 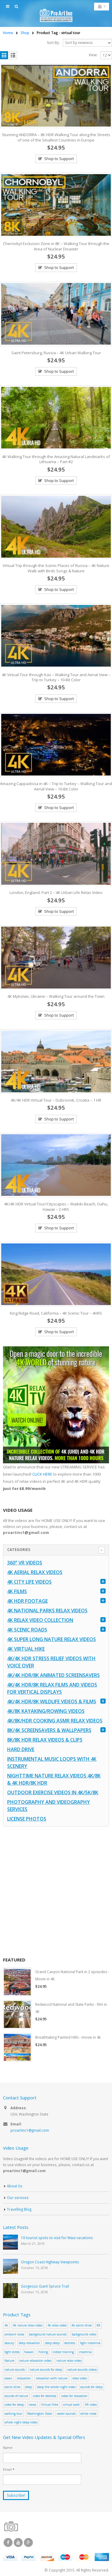 I want to click on nature relaxation video, so click(x=35, y=2360).